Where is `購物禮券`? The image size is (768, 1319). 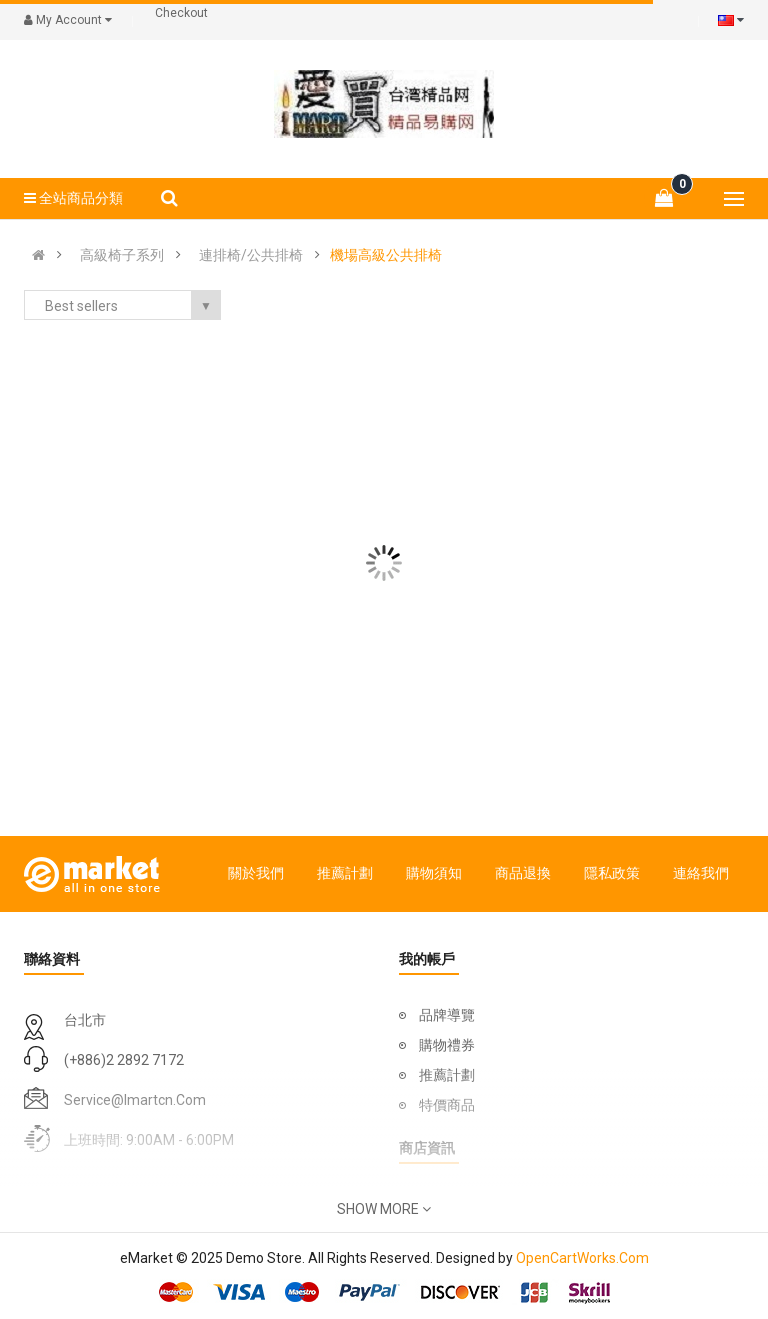
購物禮券 is located at coordinates (447, 1045).